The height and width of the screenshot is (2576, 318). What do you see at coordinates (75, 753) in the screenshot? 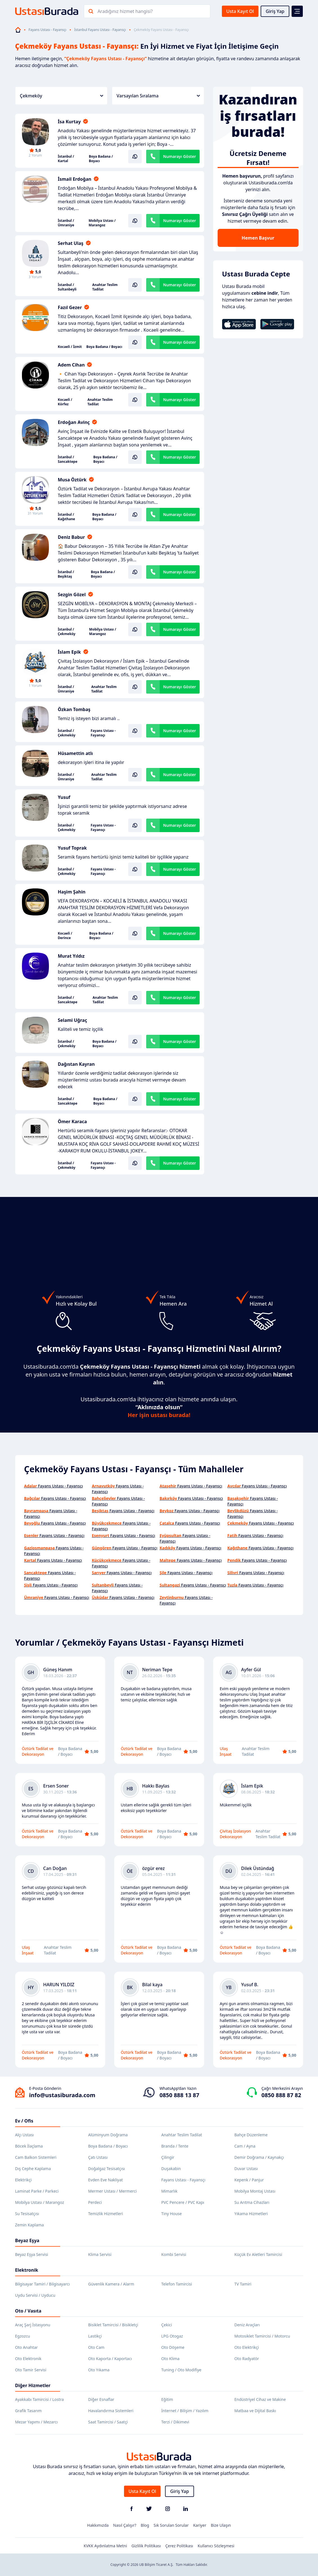
I see `Hüsamettin atlı` at bounding box center [75, 753].